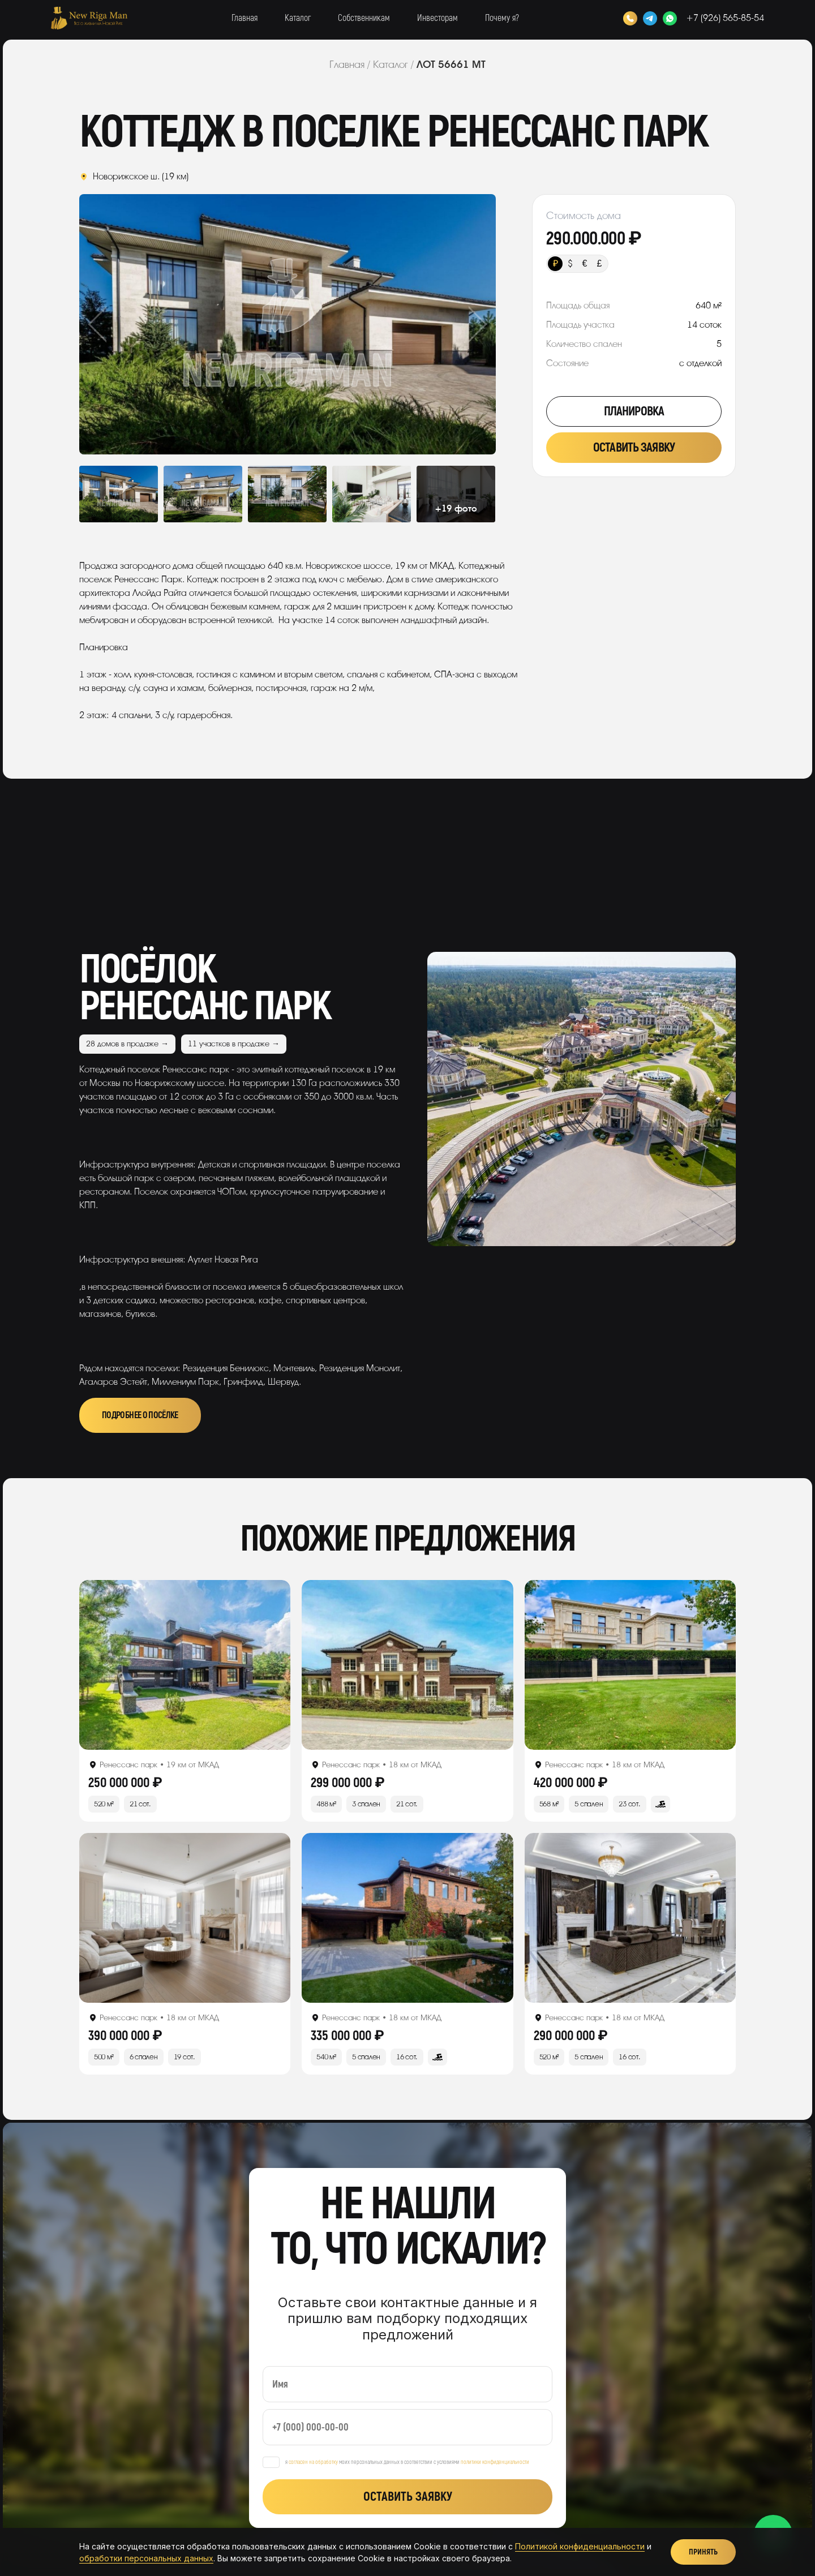  Describe the element at coordinates (364, 18) in the screenshot. I see `Собственникам` at that location.